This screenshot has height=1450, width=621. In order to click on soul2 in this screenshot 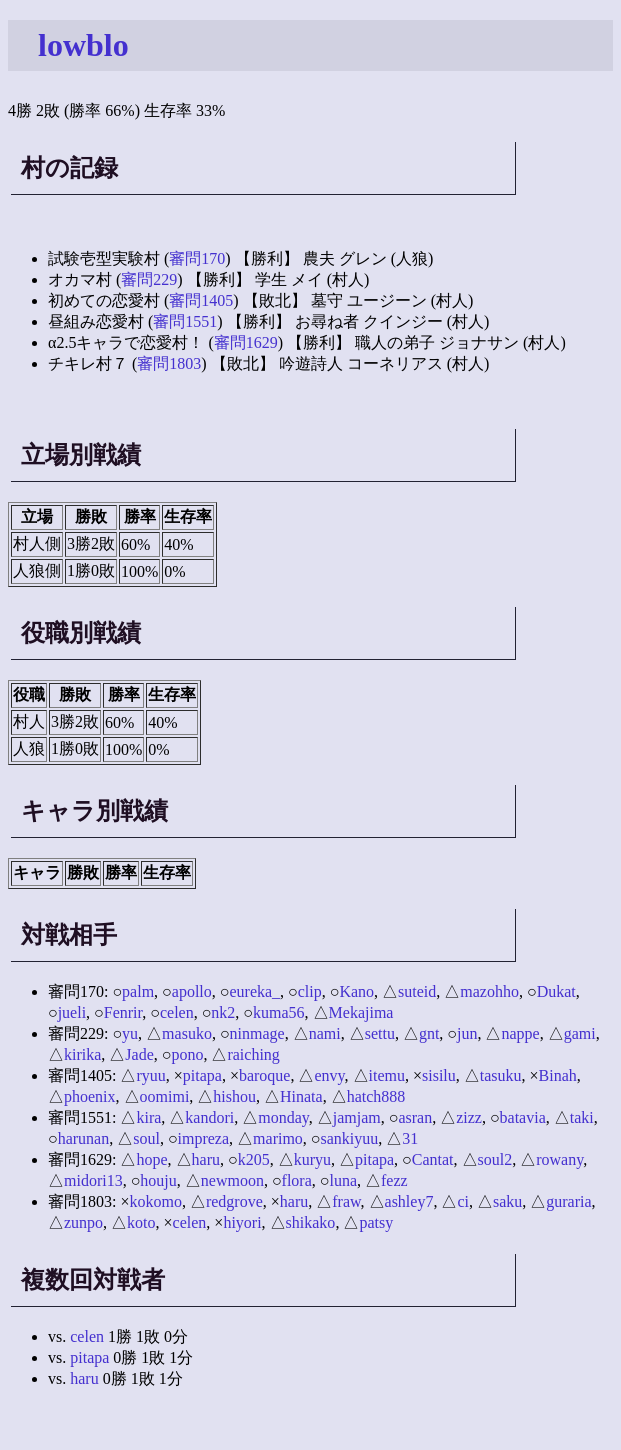, I will do `click(495, 1159)`.